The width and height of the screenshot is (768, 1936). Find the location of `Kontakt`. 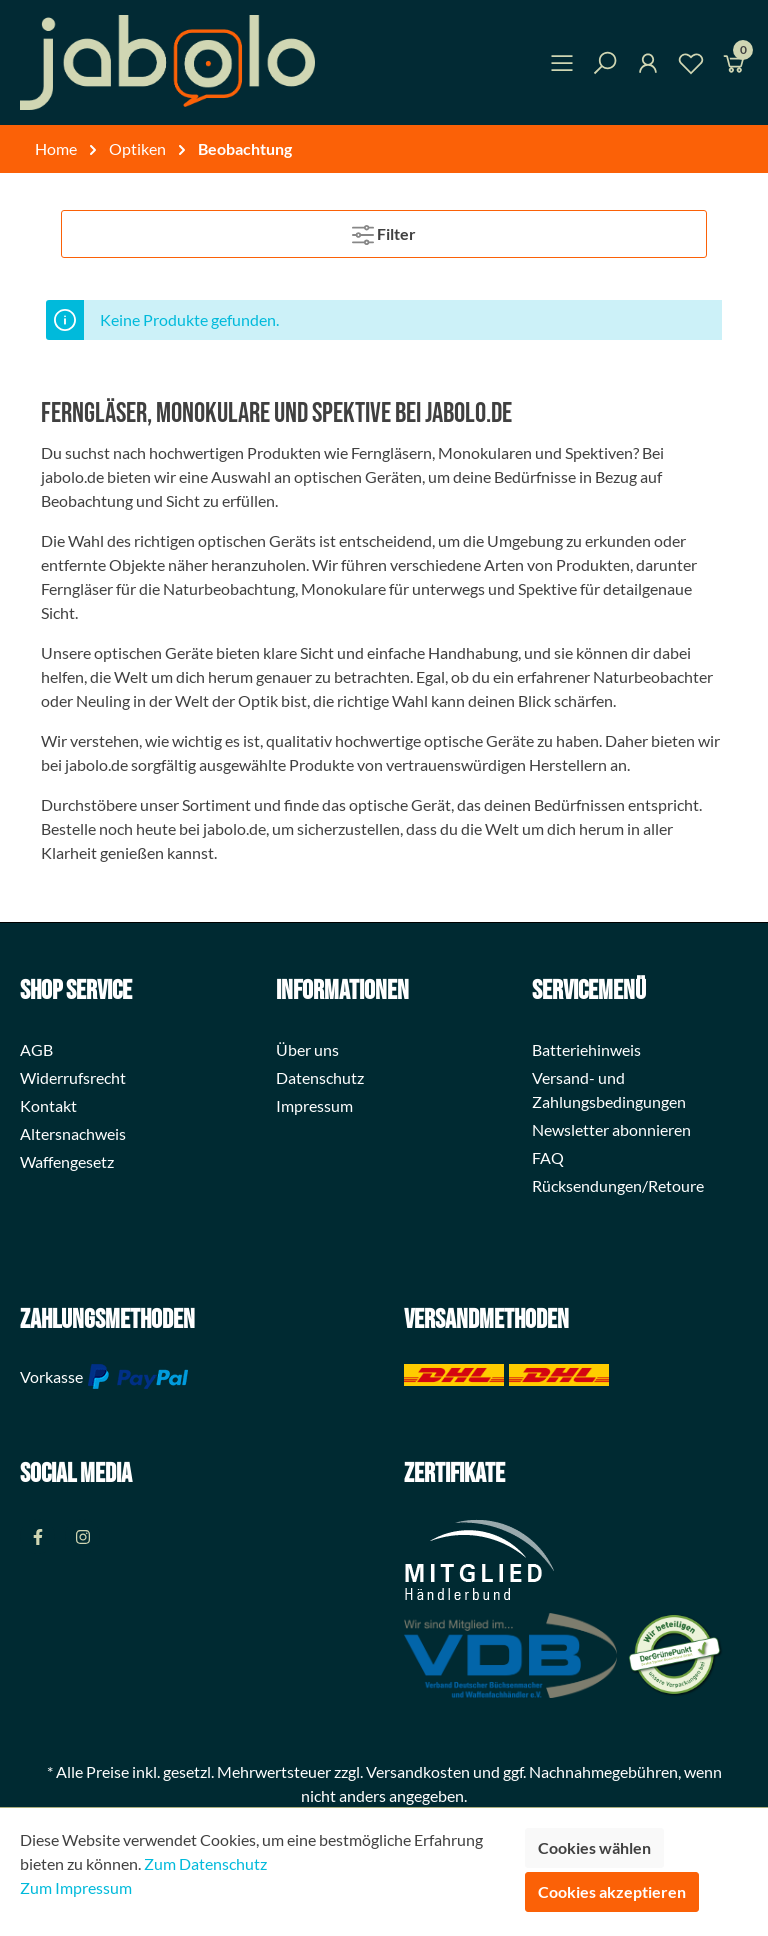

Kontakt is located at coordinates (48, 1105).